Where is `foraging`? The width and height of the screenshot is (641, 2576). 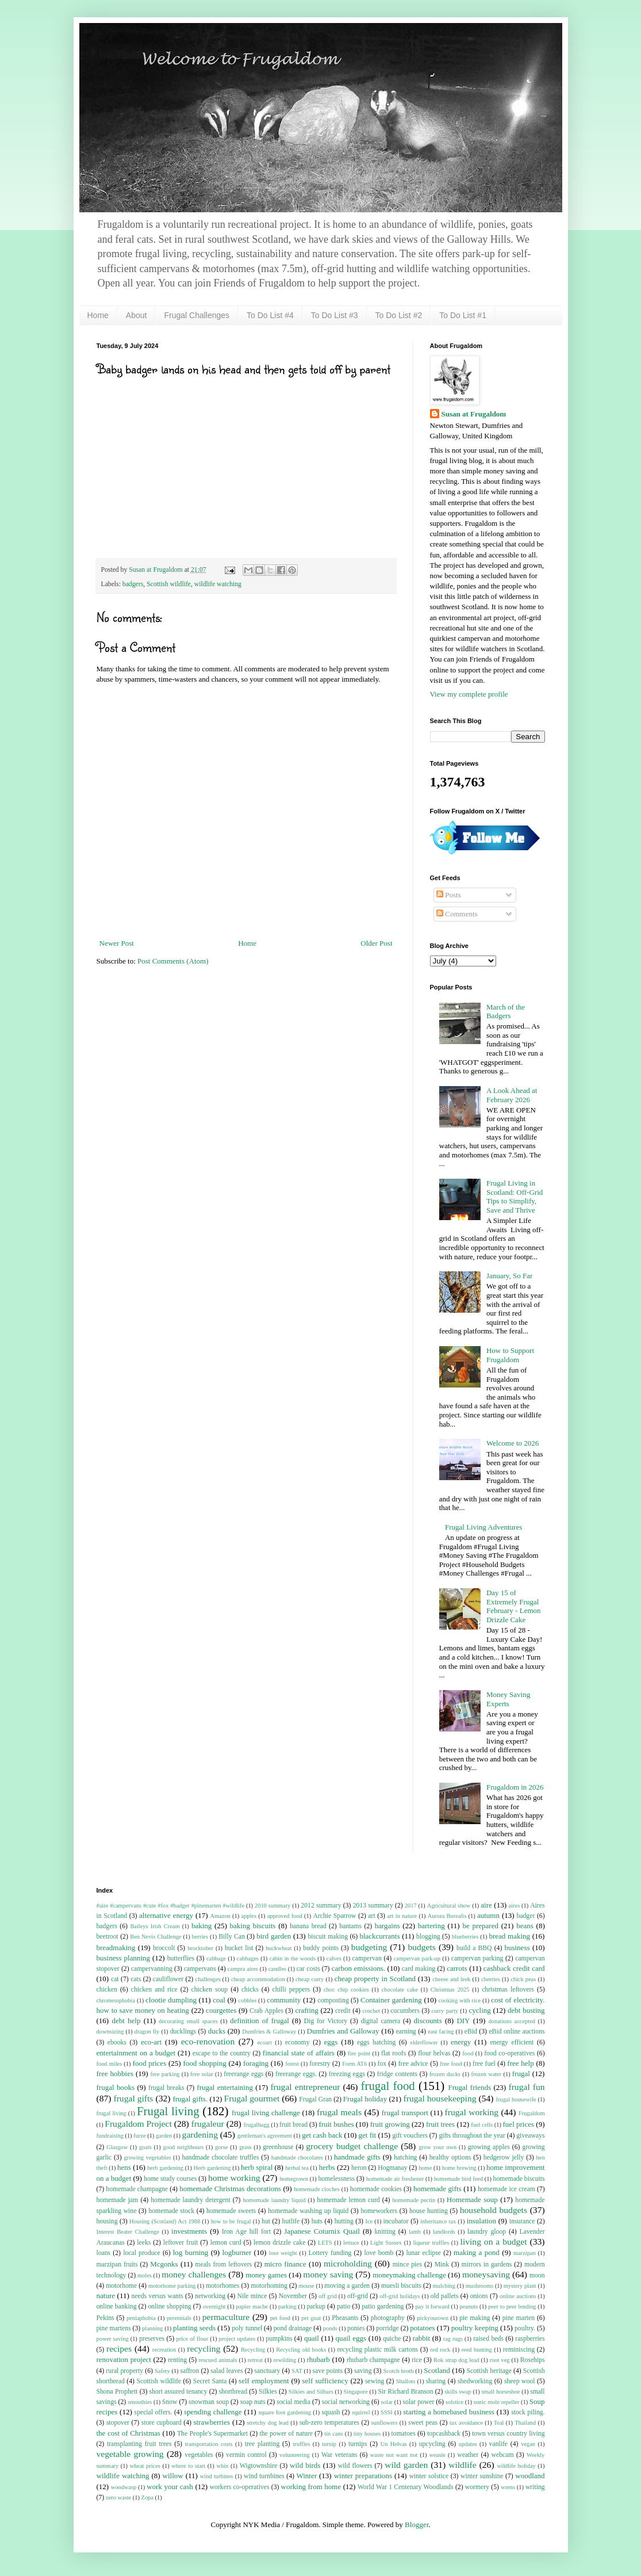 foraging is located at coordinates (255, 2063).